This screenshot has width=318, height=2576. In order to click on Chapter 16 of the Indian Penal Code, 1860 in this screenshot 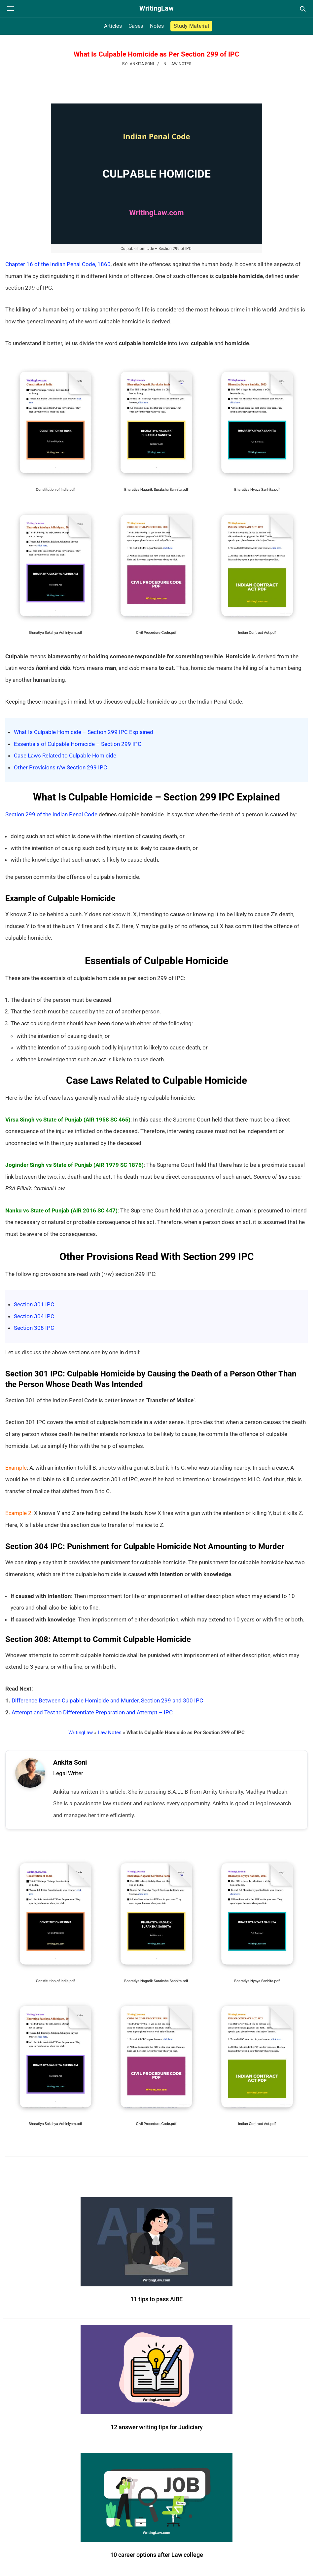, I will do `click(58, 264)`.